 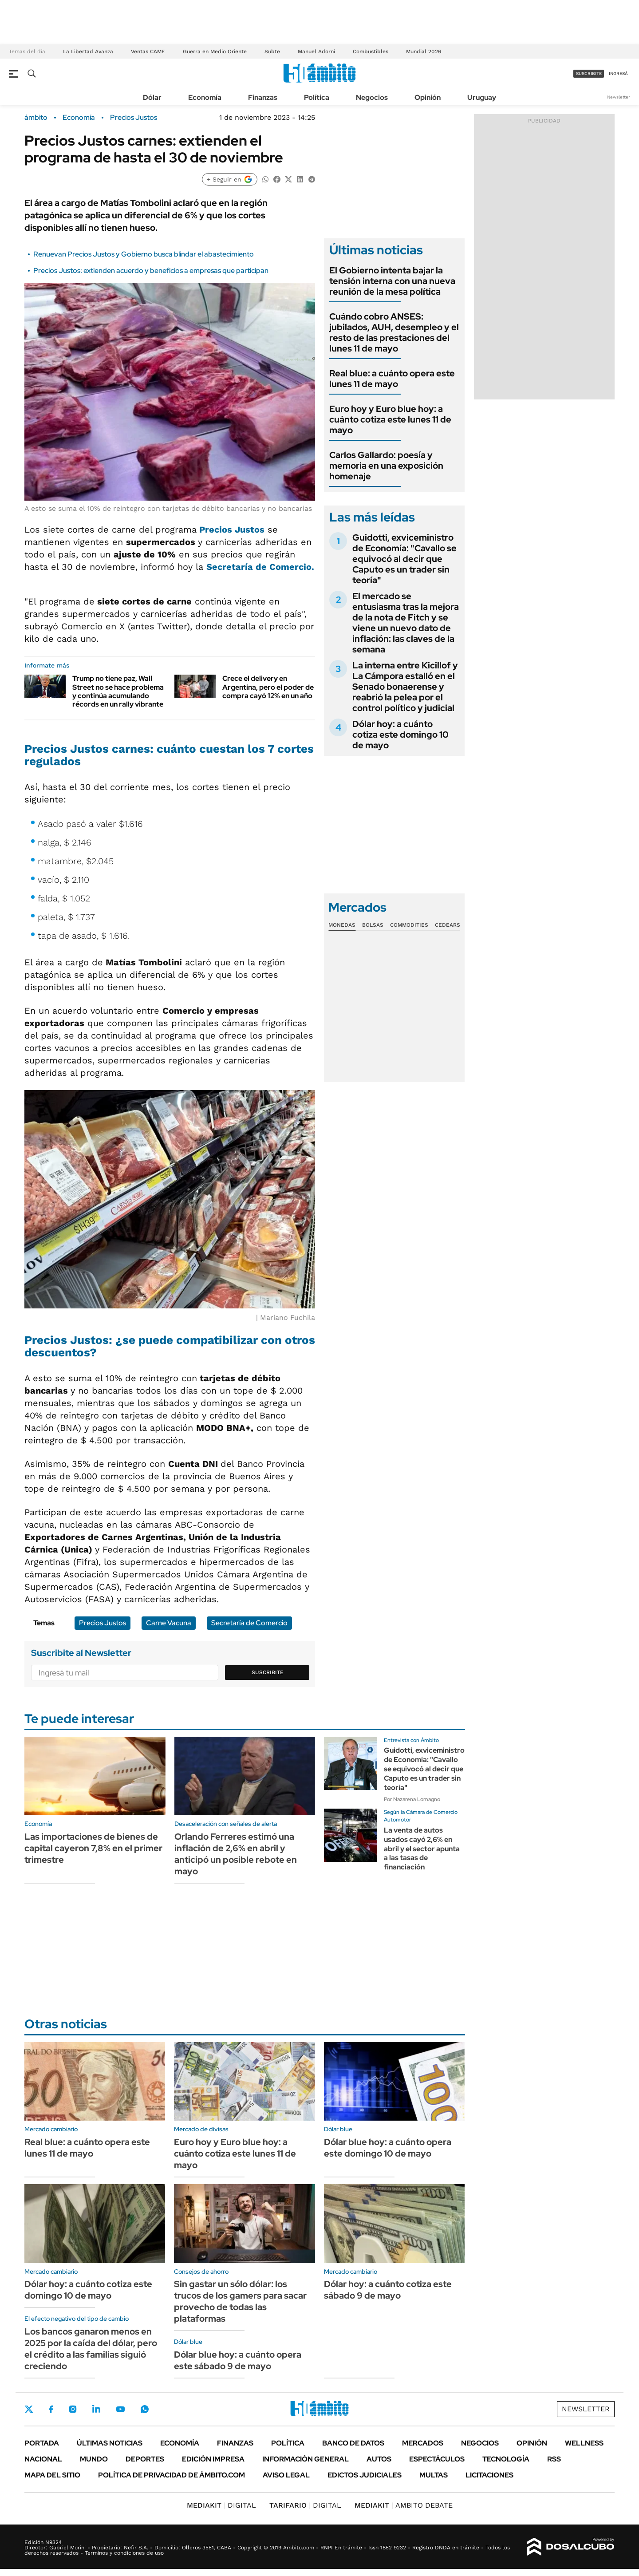 I want to click on Autos, so click(x=379, y=2459).